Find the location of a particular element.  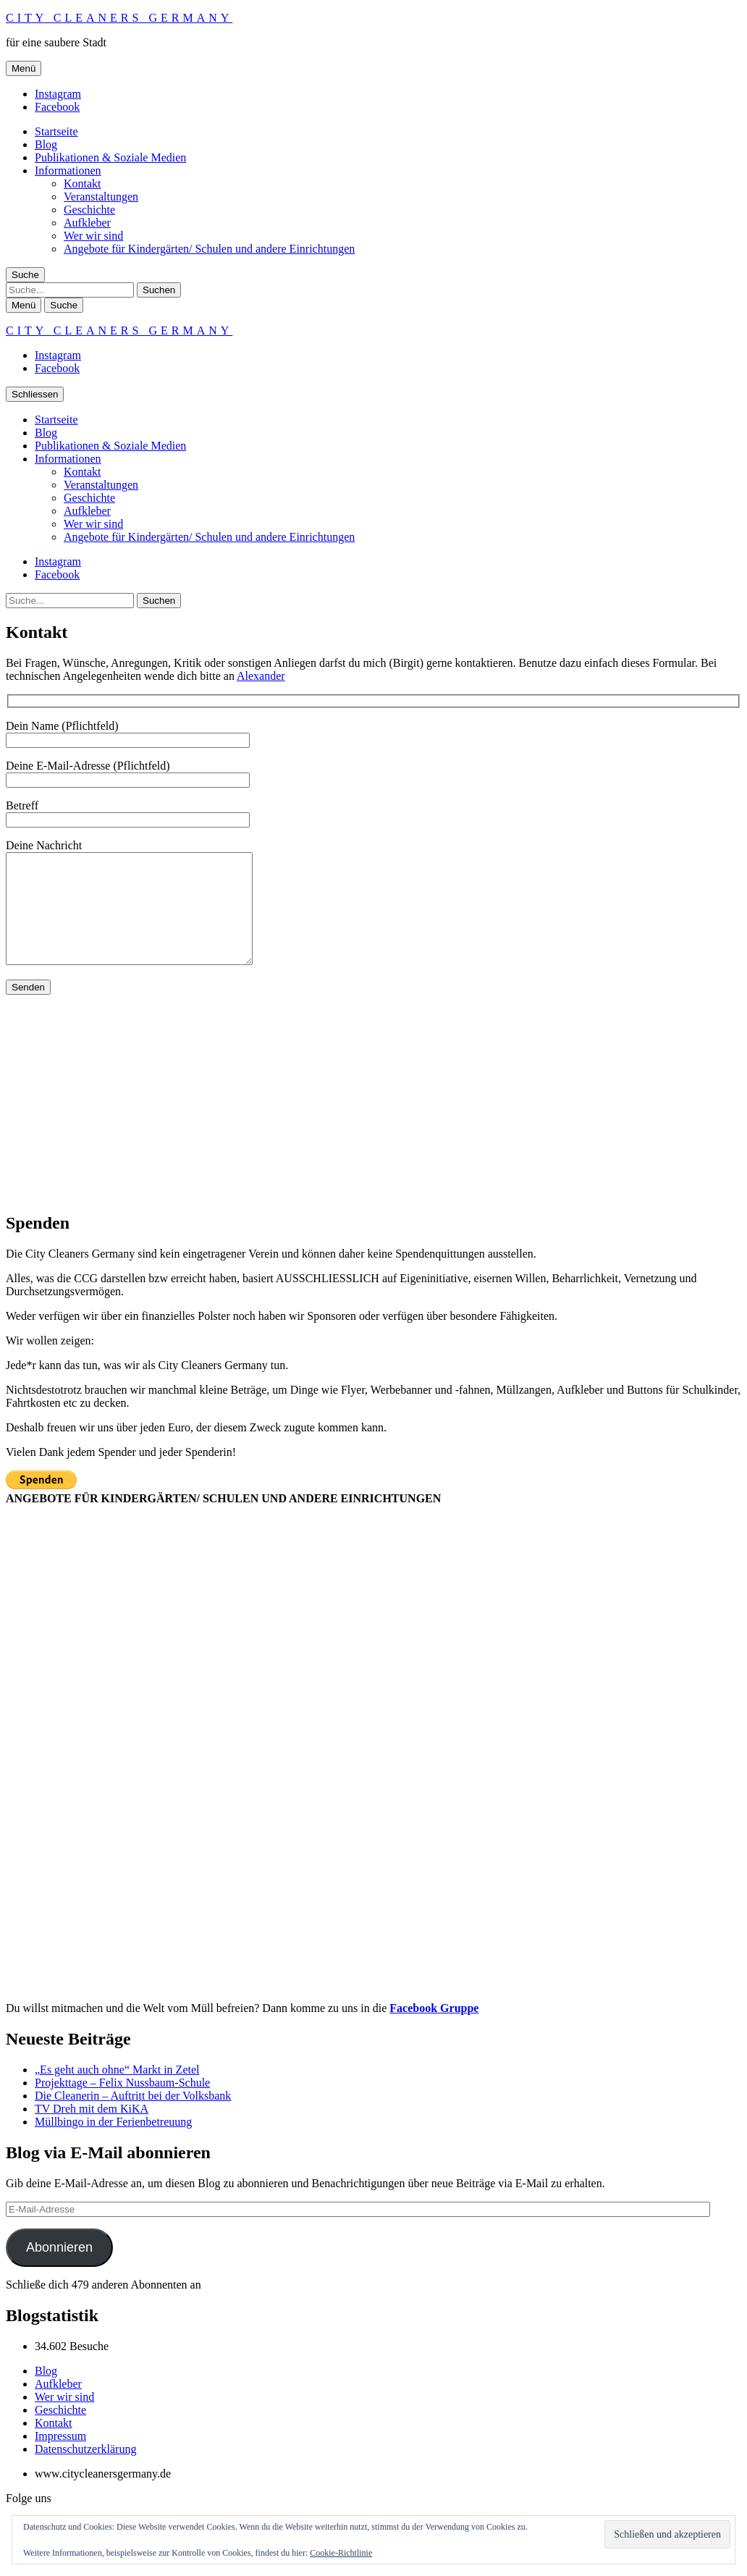

Publikationen & Soziale Medien is located at coordinates (110, 157).